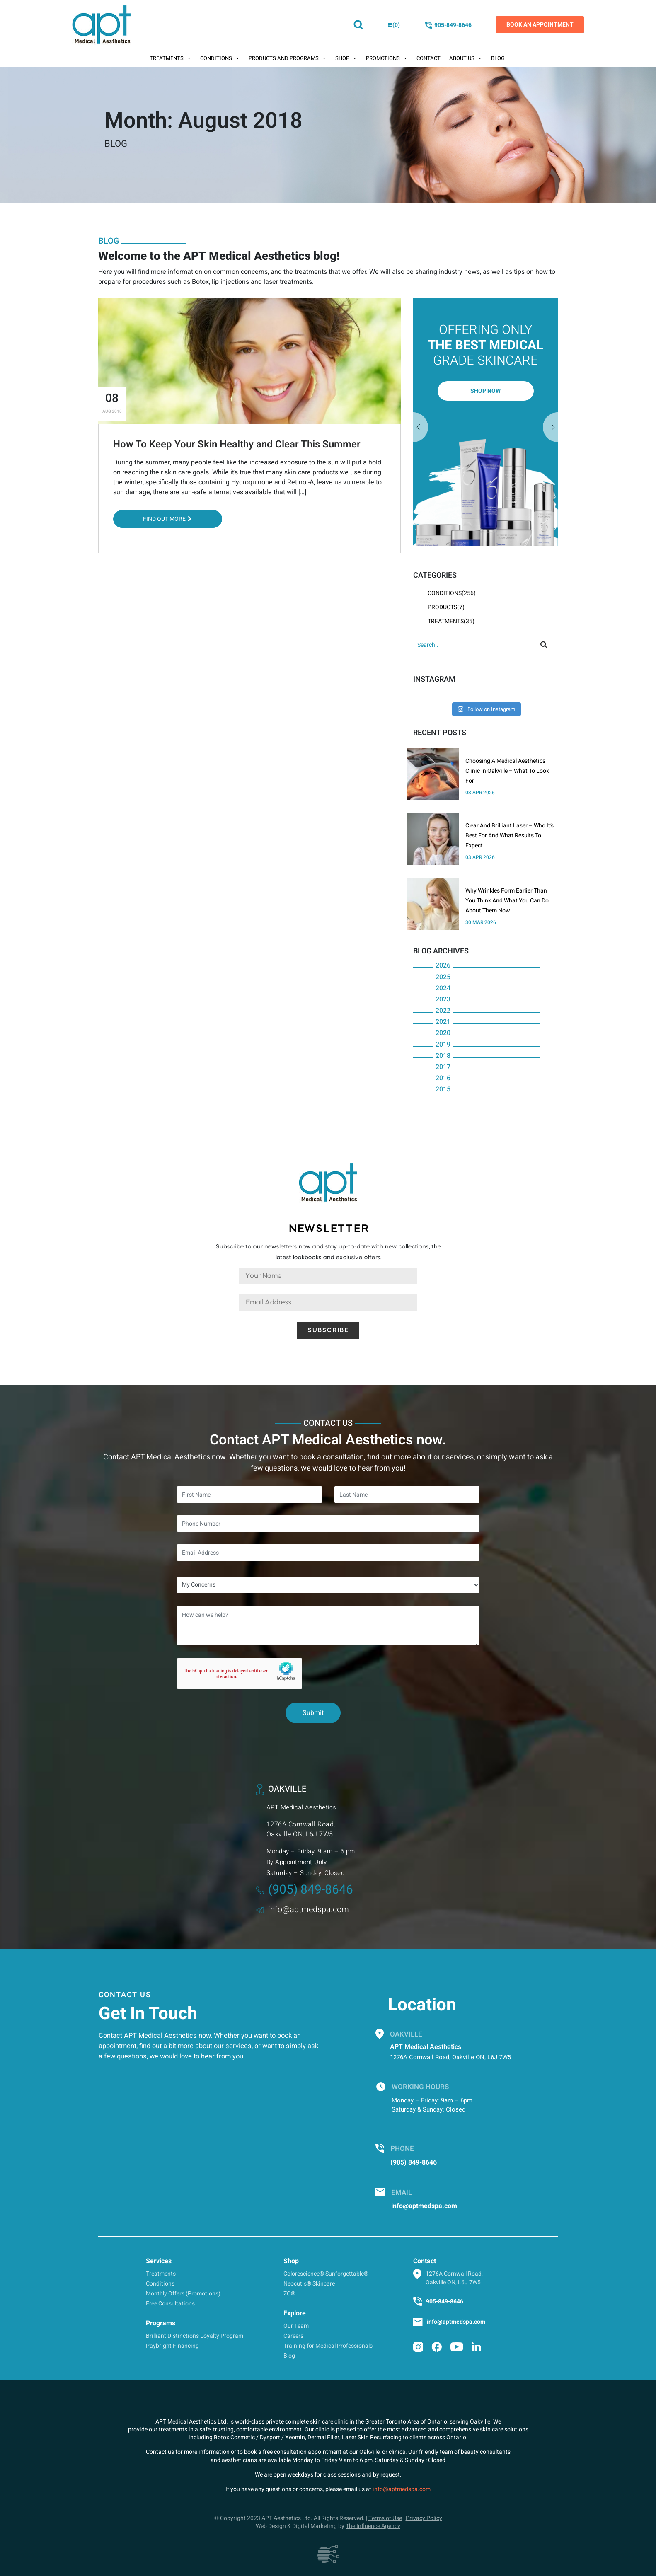 This screenshot has width=656, height=2576. I want to click on Previous [button], so click(550, 428).